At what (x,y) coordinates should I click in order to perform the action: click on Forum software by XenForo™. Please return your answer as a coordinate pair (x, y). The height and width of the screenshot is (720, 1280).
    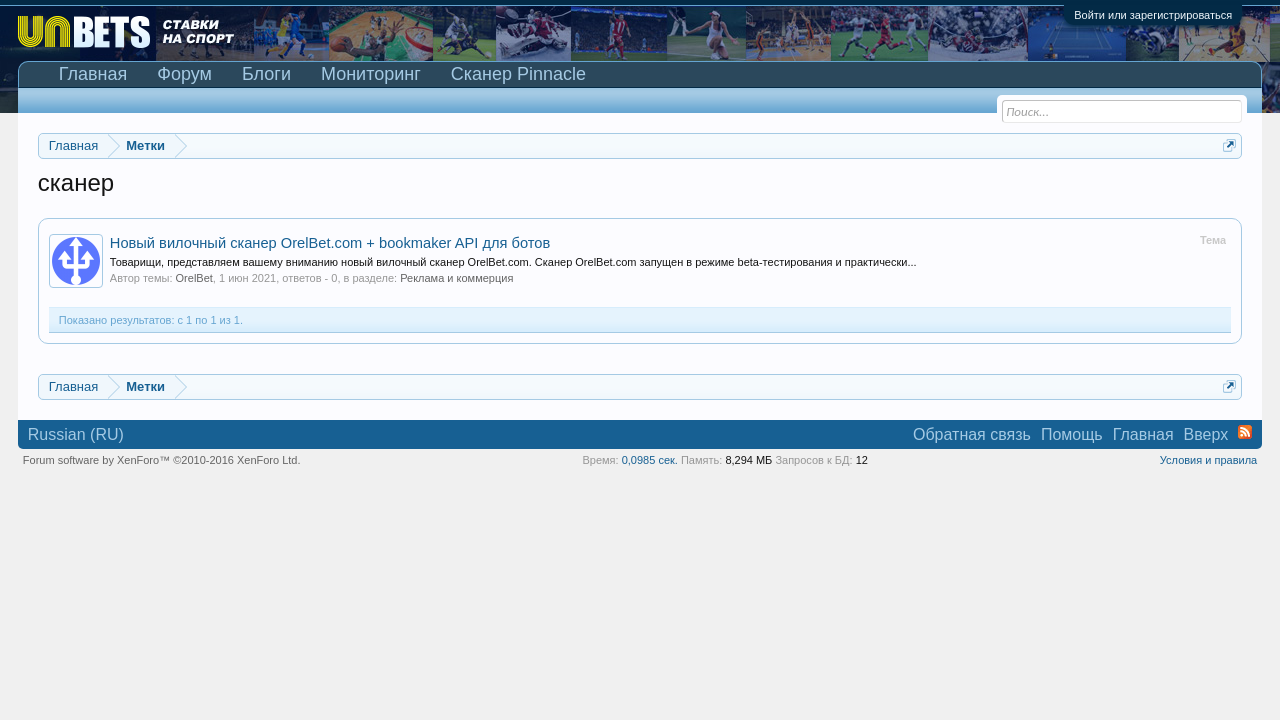
    Looking at the image, I should click on (162, 460).